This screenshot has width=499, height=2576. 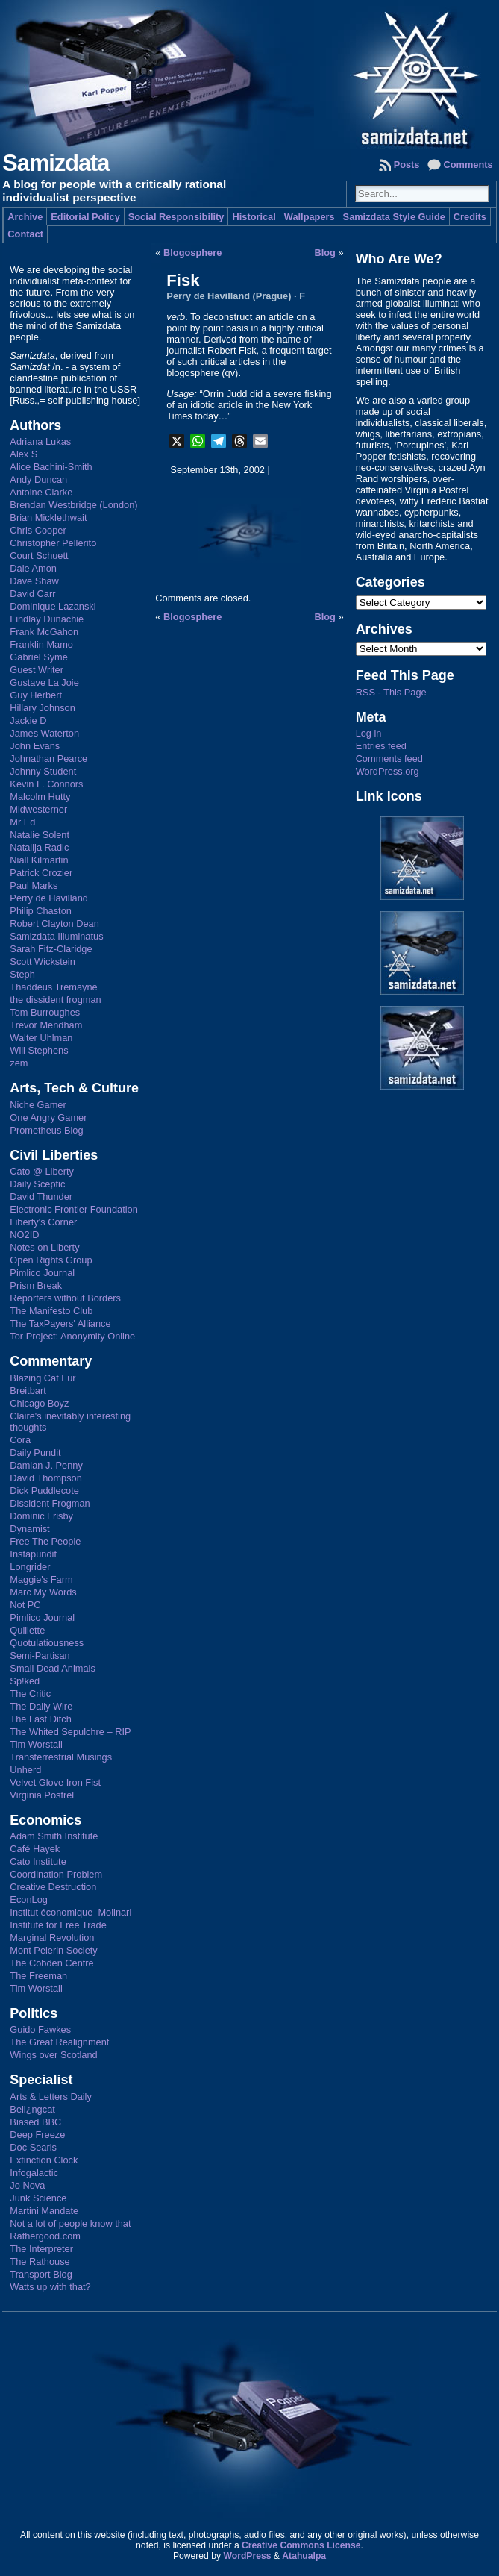 I want to click on Dominique Lazanski, so click(x=52, y=606).